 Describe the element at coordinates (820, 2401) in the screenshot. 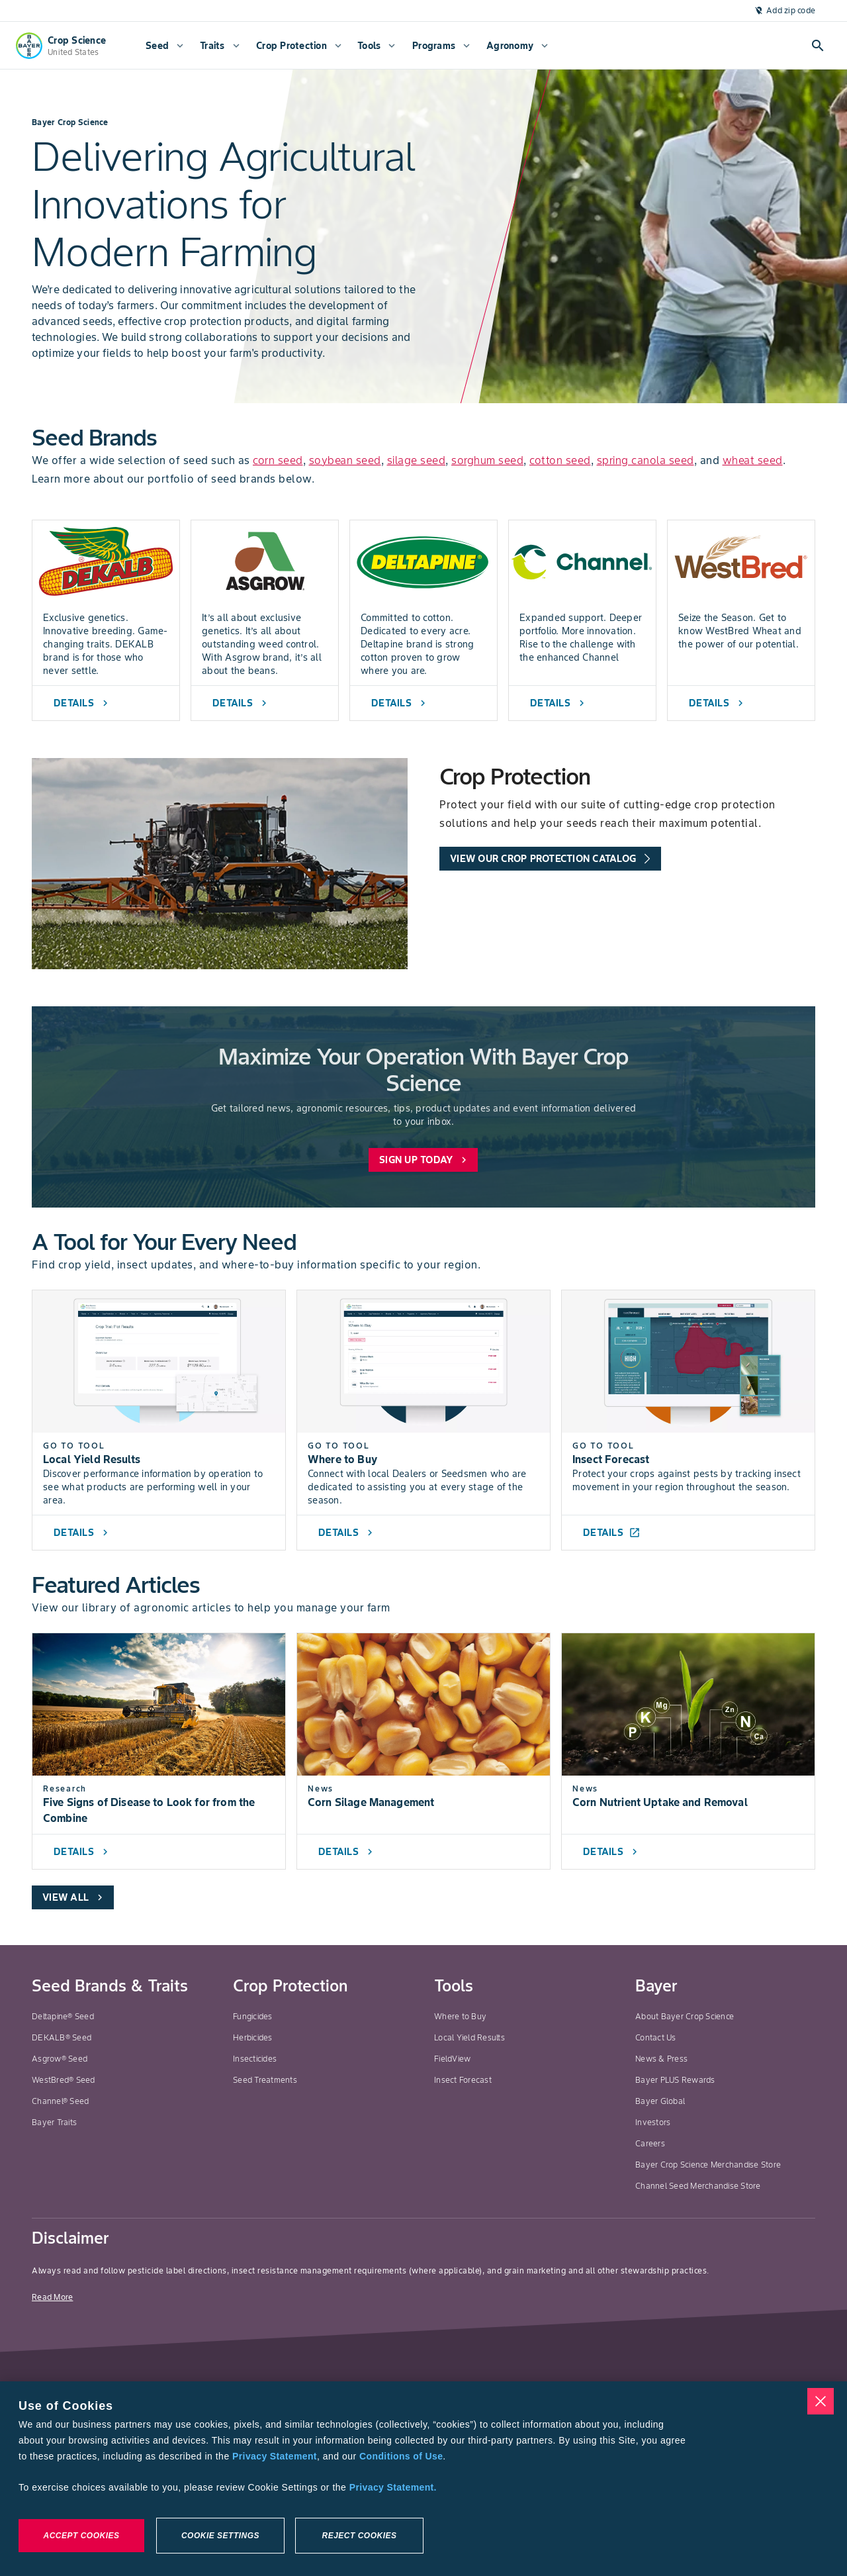

I see `[Close]` at that location.